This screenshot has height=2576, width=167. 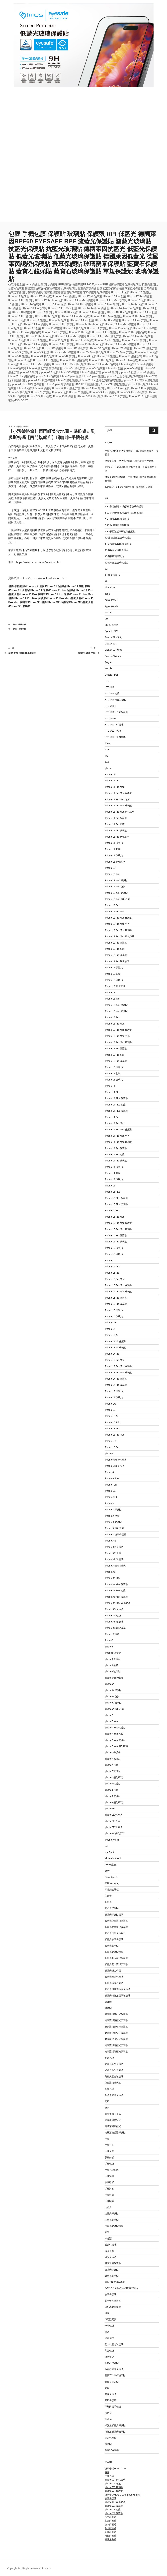 What do you see at coordinates (117, 799) in the screenshot?
I see `iPhone 11 Pro Max 包膜` at bounding box center [117, 799].